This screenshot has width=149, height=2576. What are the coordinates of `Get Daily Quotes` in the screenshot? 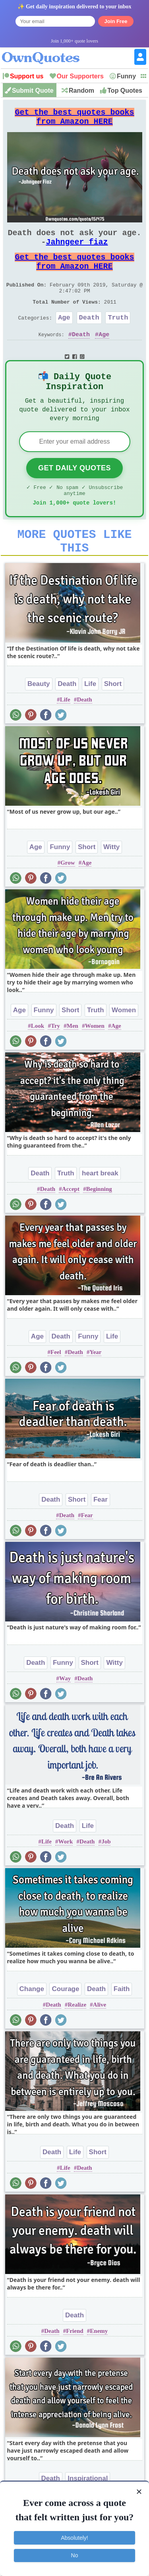 It's located at (74, 496).